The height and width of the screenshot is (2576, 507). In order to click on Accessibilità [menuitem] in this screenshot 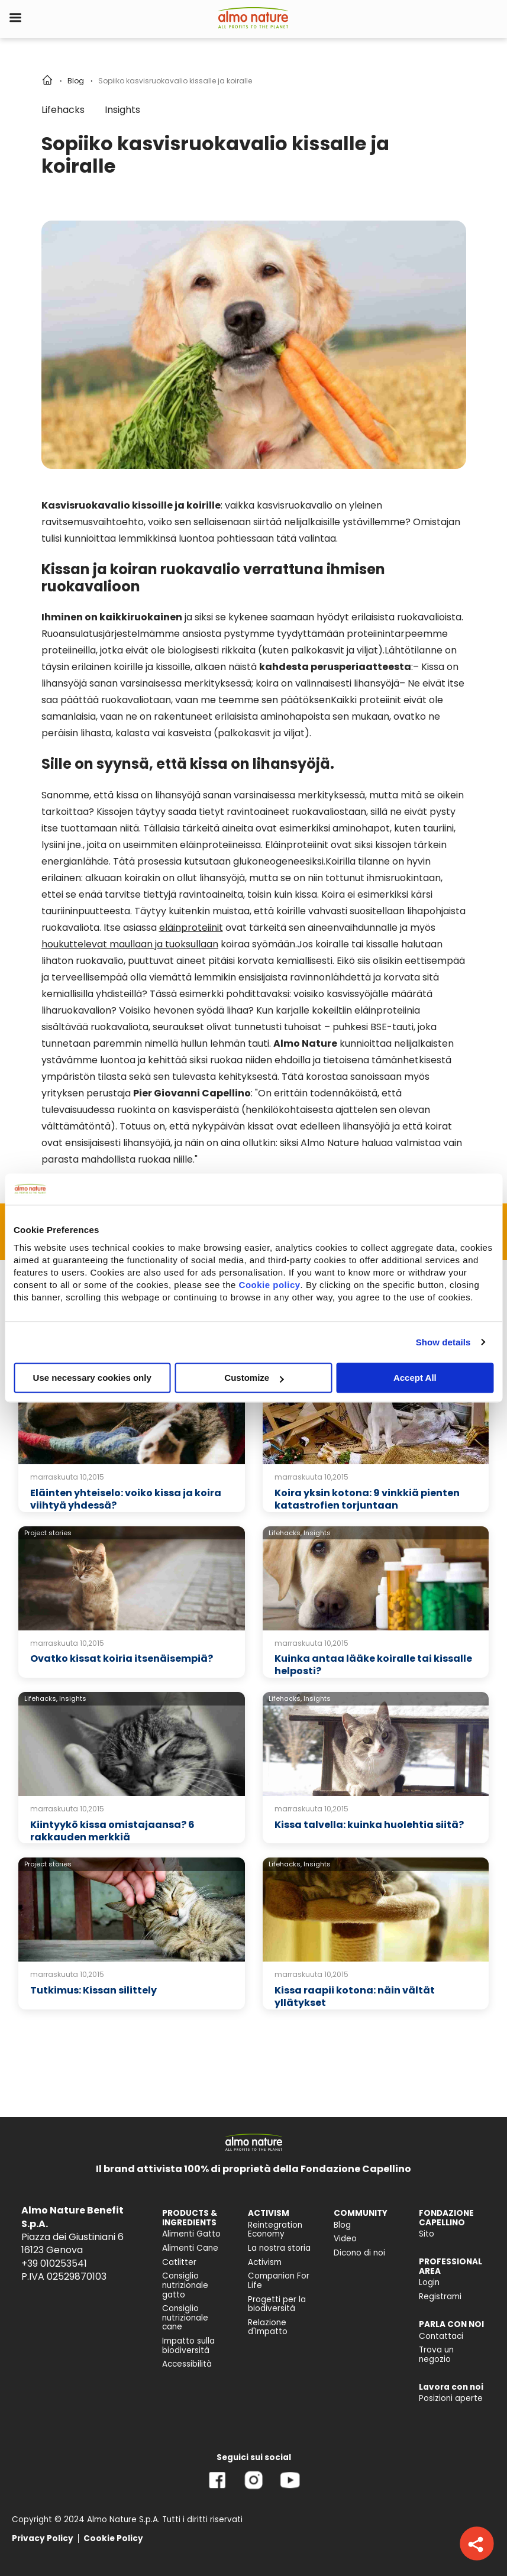, I will do `click(187, 2364)`.